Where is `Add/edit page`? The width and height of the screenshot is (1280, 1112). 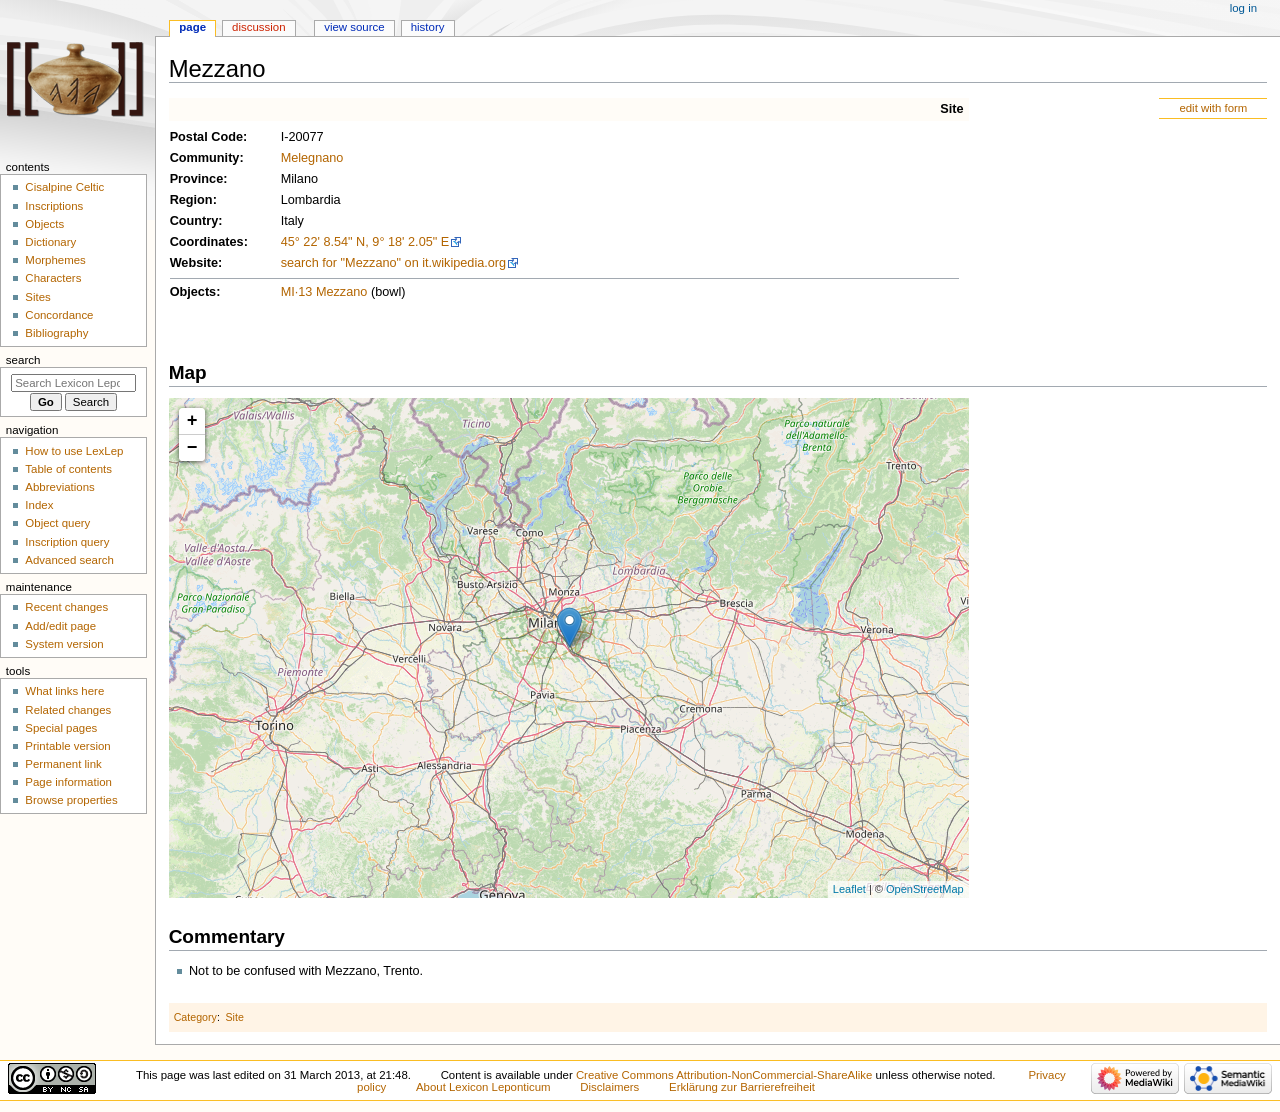 Add/edit page is located at coordinates (60, 626).